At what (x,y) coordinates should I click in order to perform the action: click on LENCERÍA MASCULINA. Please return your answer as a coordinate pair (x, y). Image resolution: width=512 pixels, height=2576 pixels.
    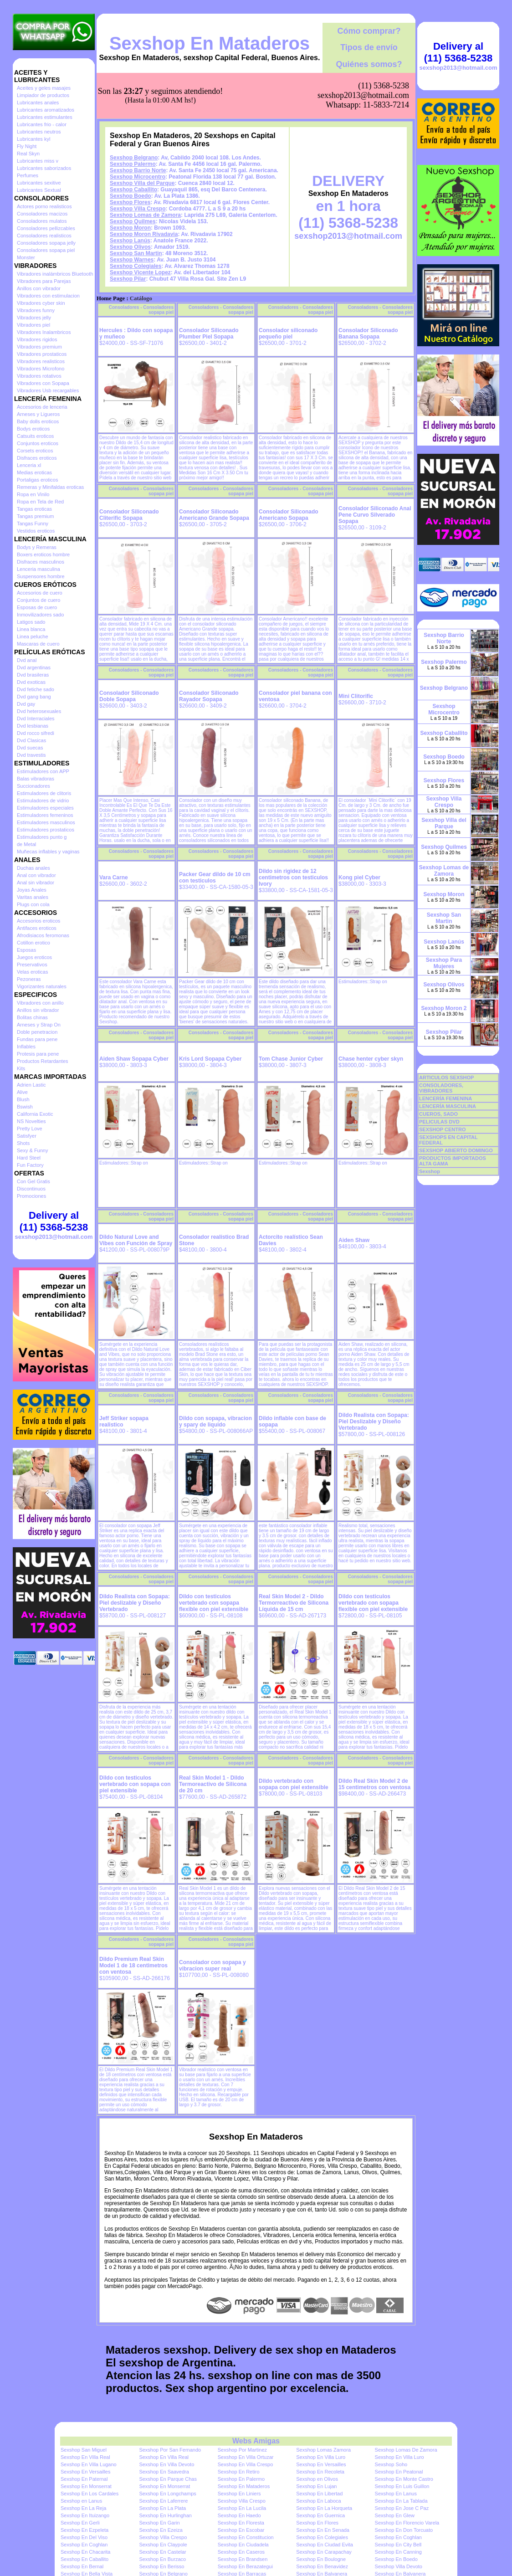
    Looking at the image, I should click on (447, 1106).